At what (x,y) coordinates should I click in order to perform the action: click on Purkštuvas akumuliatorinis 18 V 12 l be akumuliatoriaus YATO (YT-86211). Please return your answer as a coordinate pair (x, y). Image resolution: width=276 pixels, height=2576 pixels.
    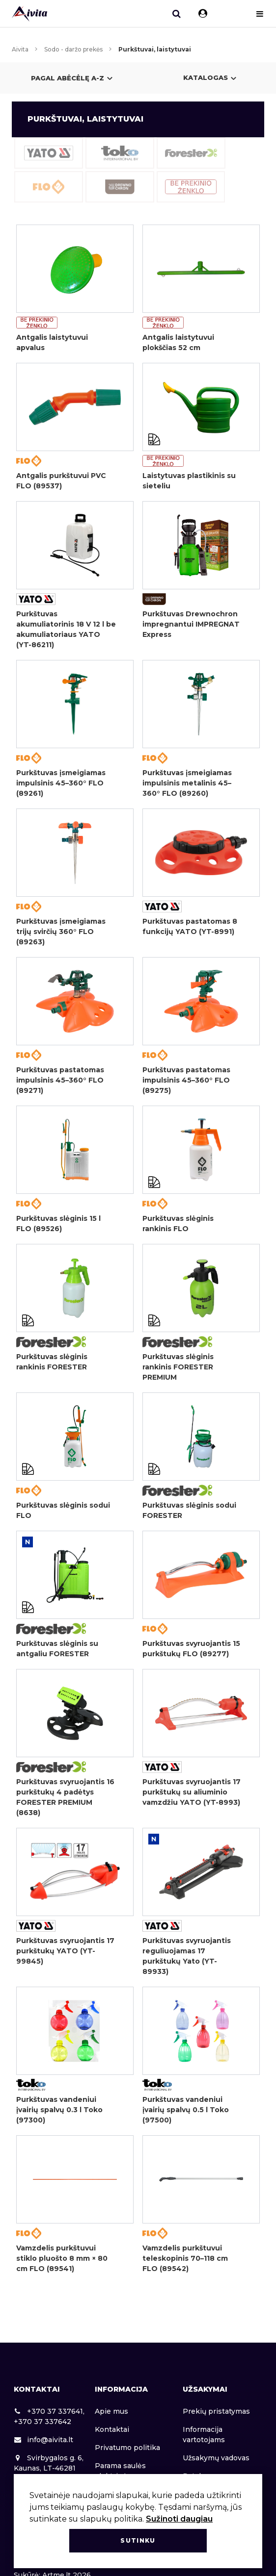
    Looking at the image, I should click on (66, 629).